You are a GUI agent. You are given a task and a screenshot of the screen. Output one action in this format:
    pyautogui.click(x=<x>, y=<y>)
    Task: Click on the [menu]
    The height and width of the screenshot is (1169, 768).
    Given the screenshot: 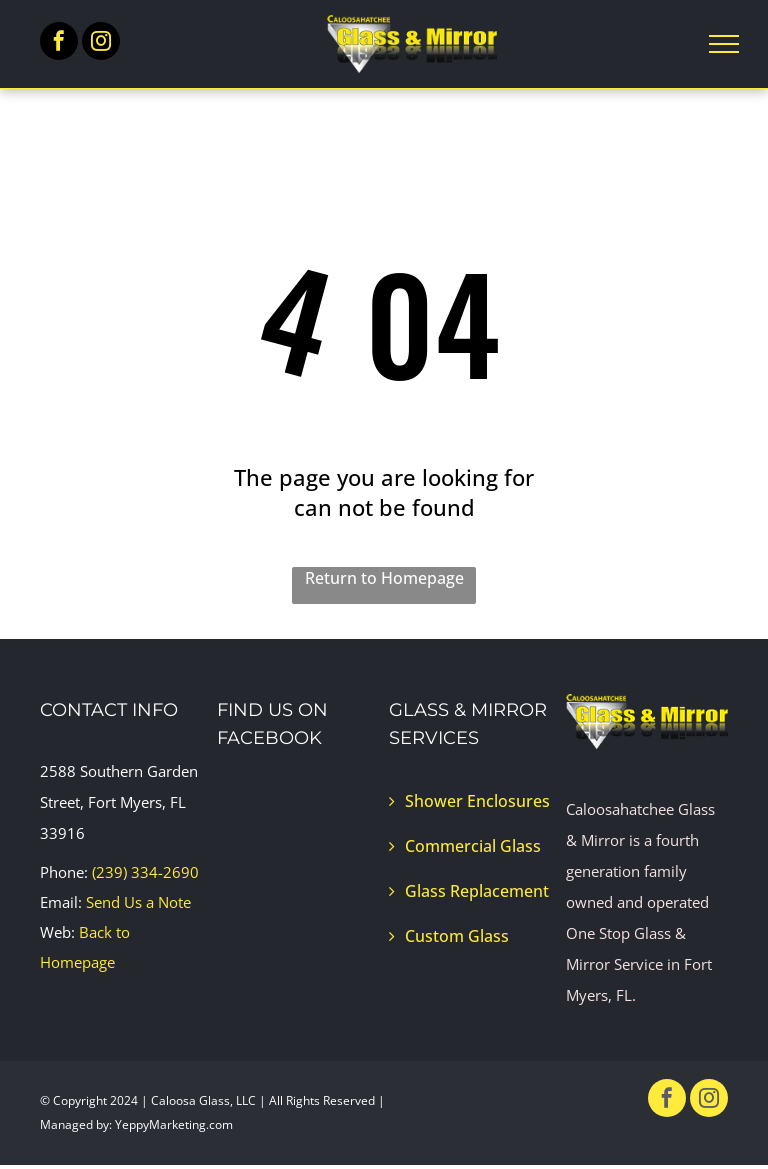 What is the action you would take?
    pyautogui.click(x=724, y=44)
    